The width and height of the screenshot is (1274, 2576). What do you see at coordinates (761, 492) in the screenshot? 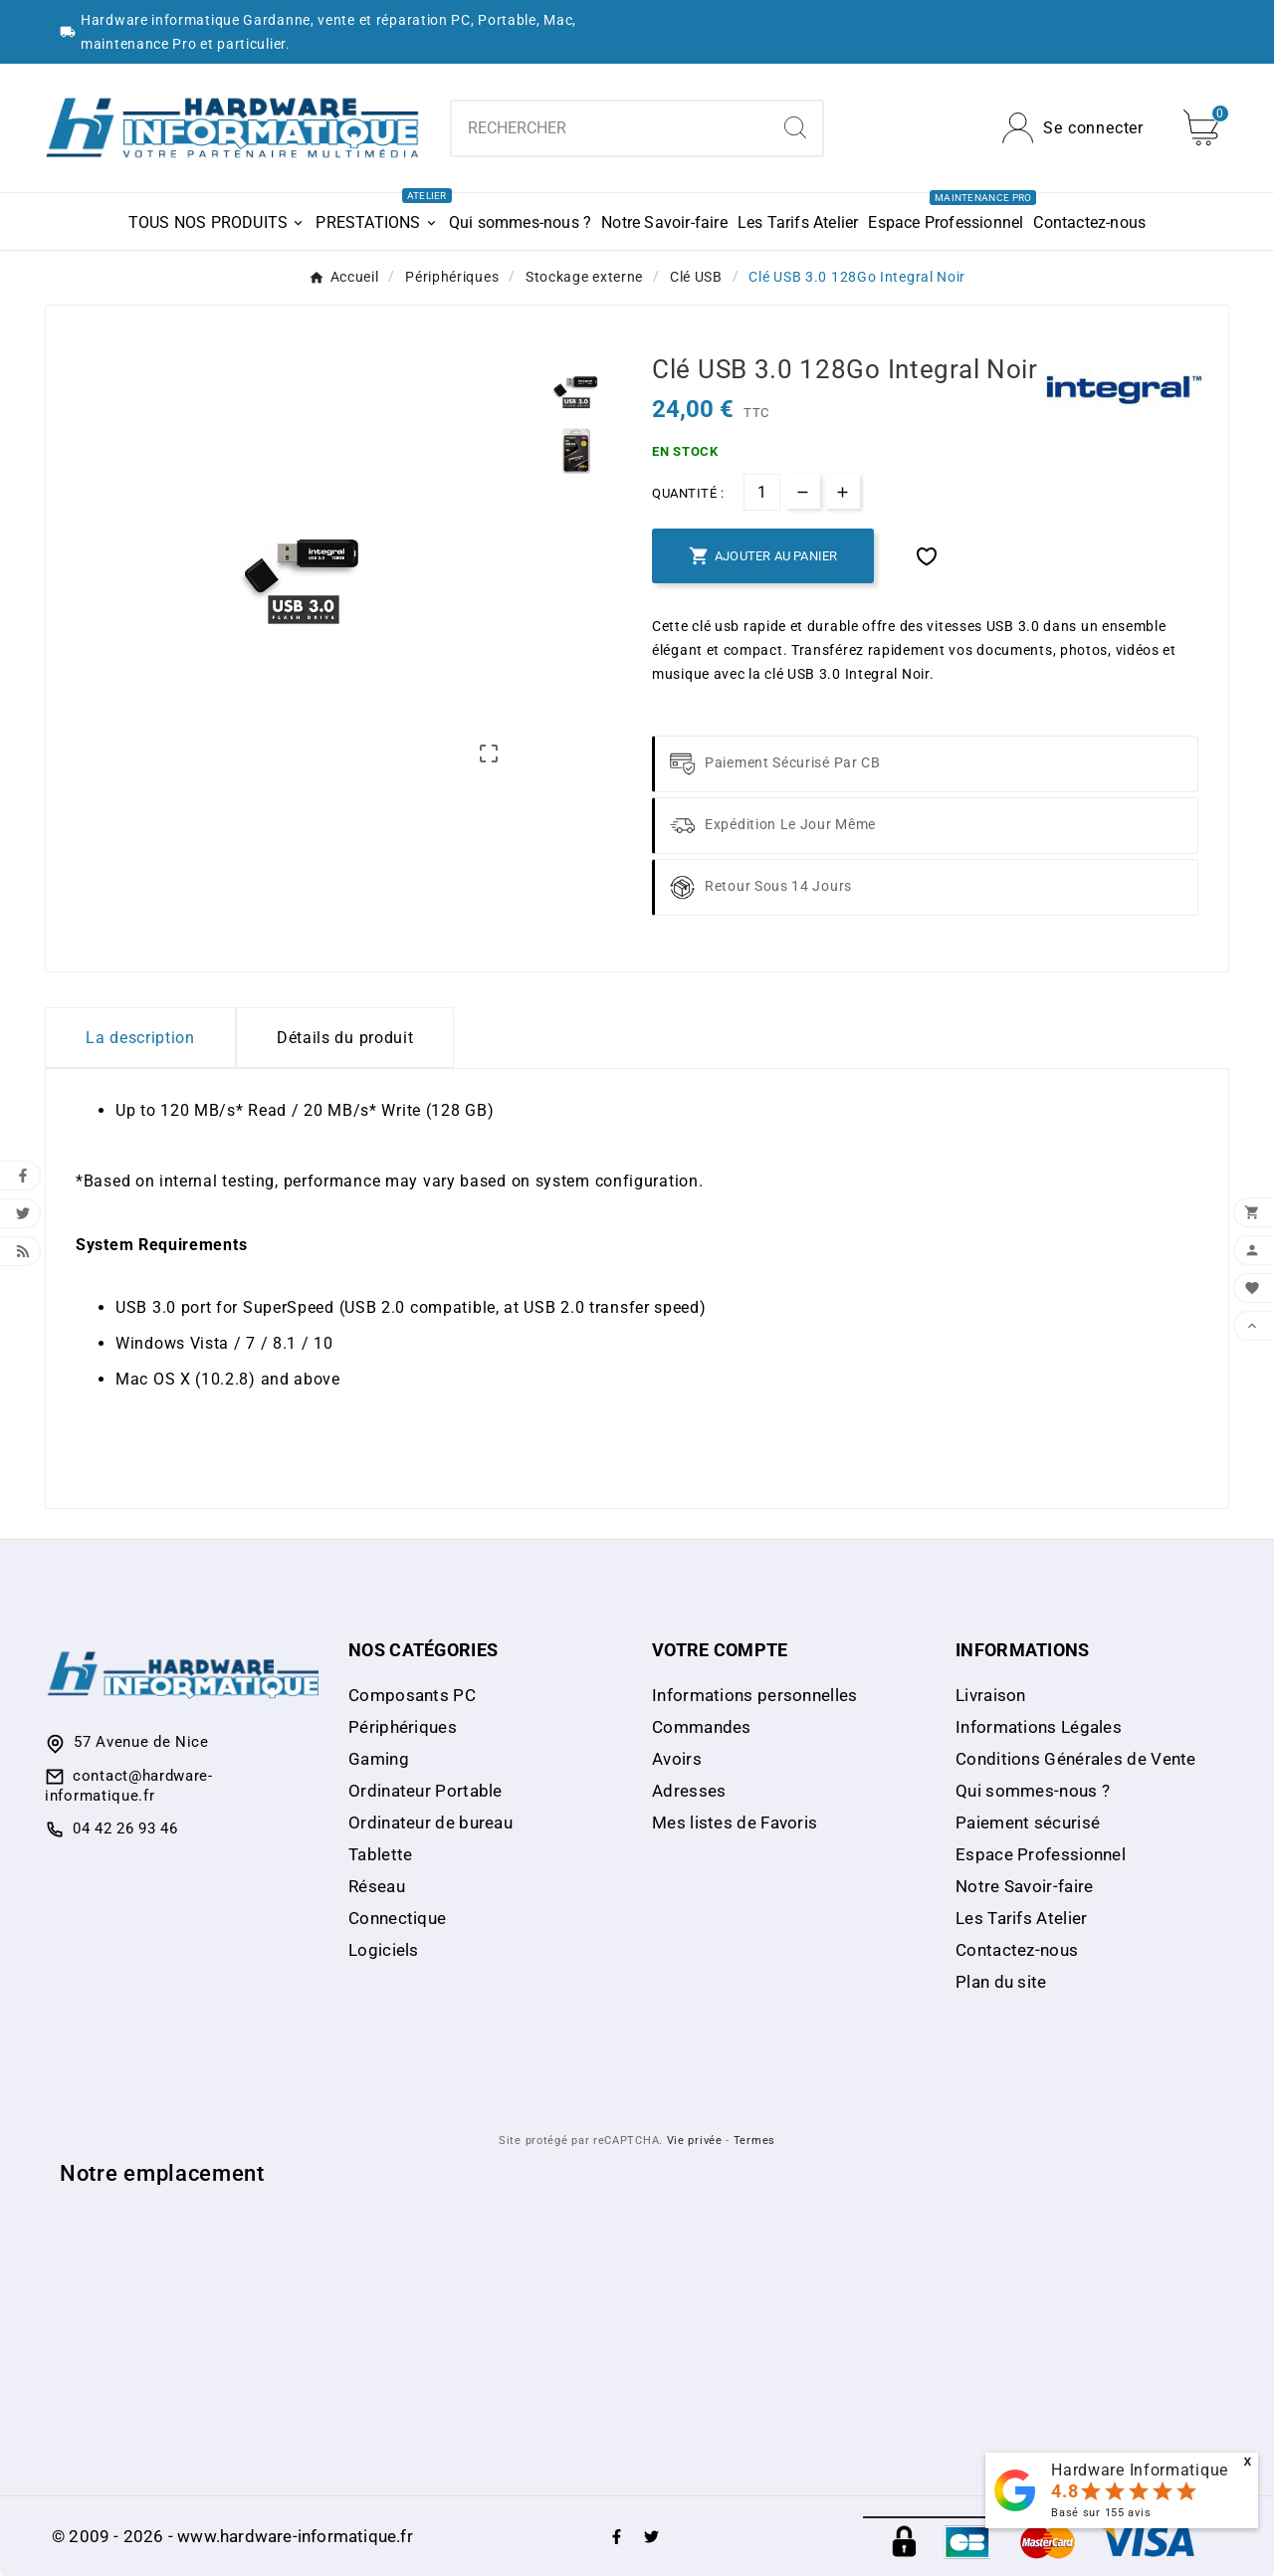
I see `[Quantité]` at bounding box center [761, 492].